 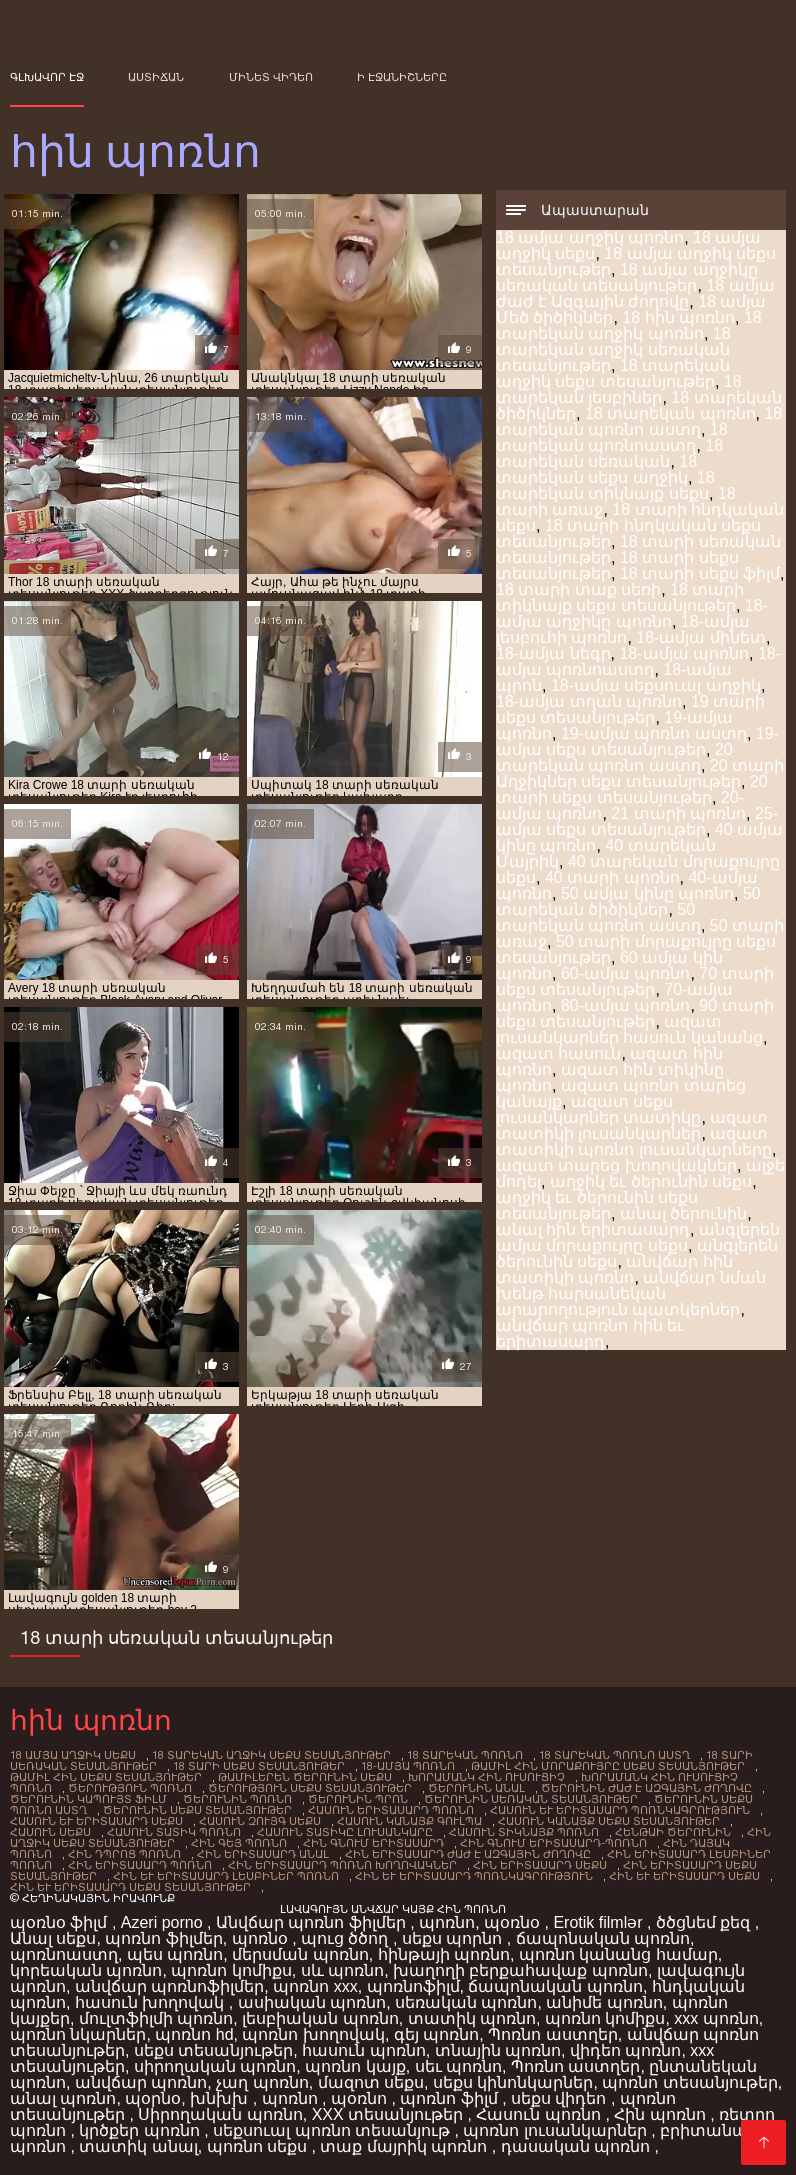 What do you see at coordinates (347, 1938) in the screenshot?
I see `պուց ծծող` at bounding box center [347, 1938].